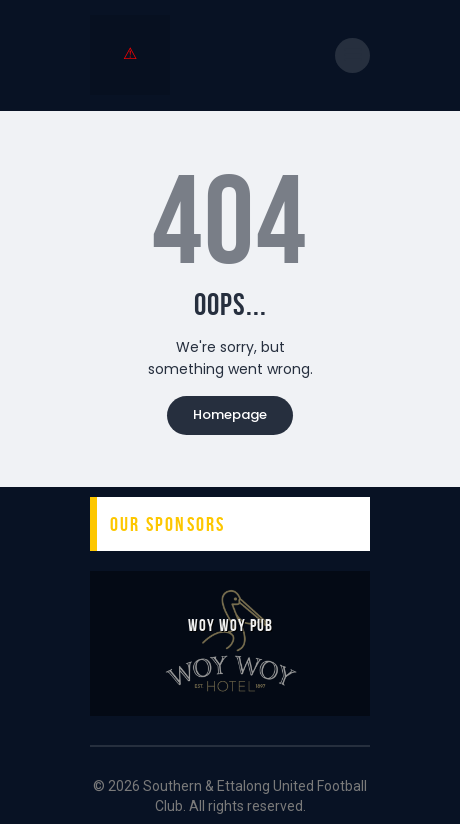 Image resolution: width=460 pixels, height=824 pixels. I want to click on Homepage, so click(230, 414).